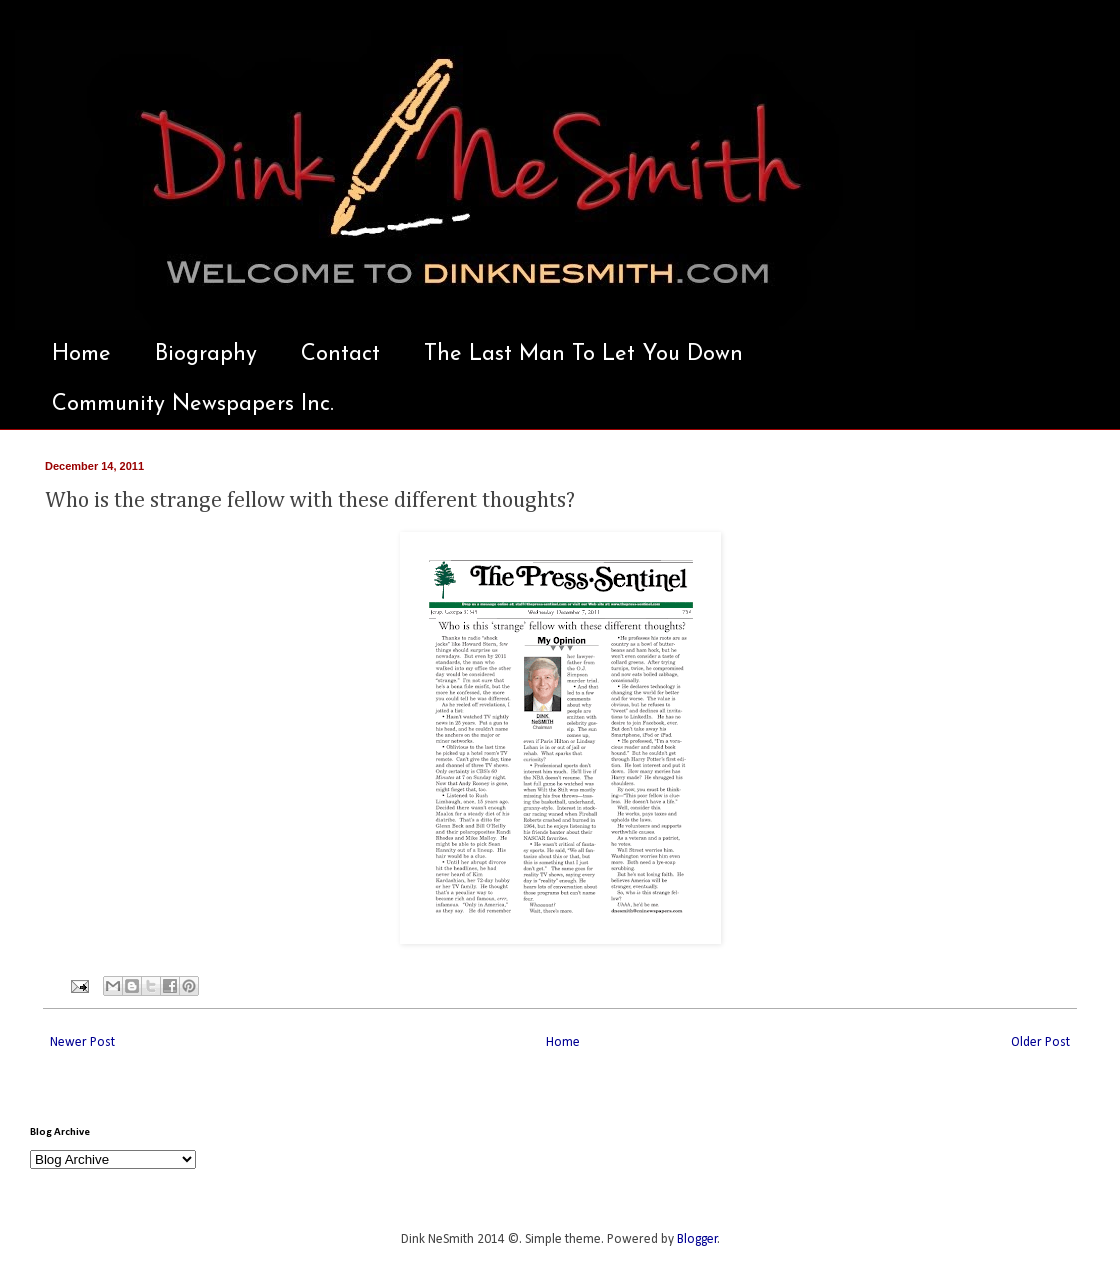  What do you see at coordinates (583, 354) in the screenshot?
I see `The Last Man To Let You Down` at bounding box center [583, 354].